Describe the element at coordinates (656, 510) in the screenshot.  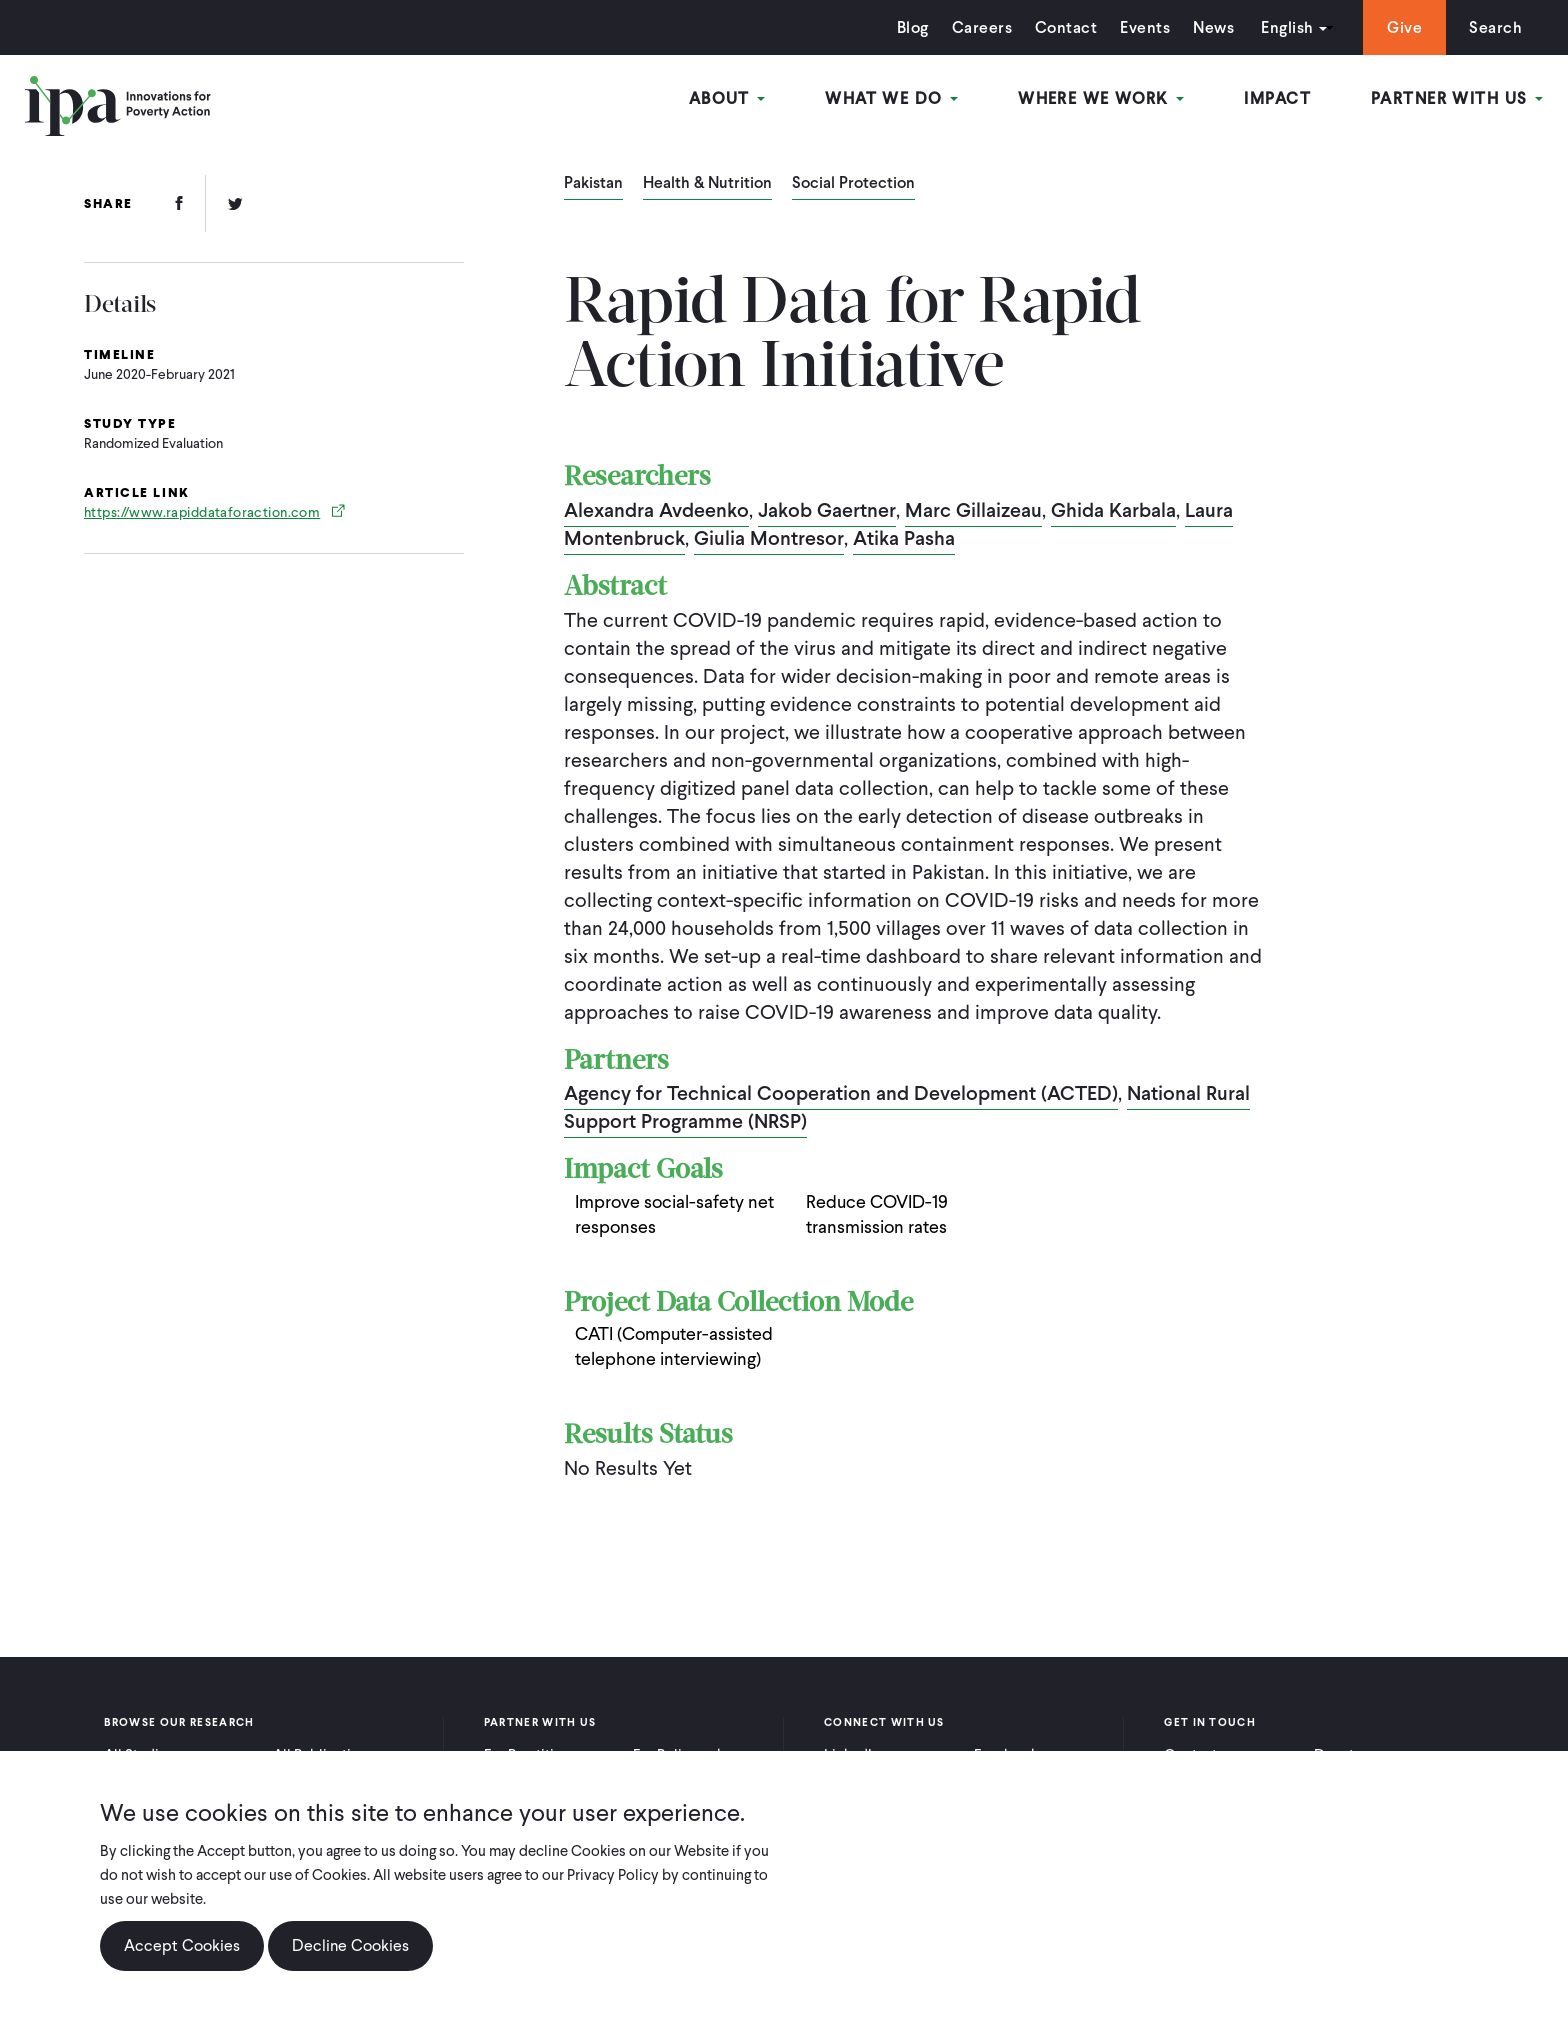
I see `Alexandra Avdeenko` at that location.